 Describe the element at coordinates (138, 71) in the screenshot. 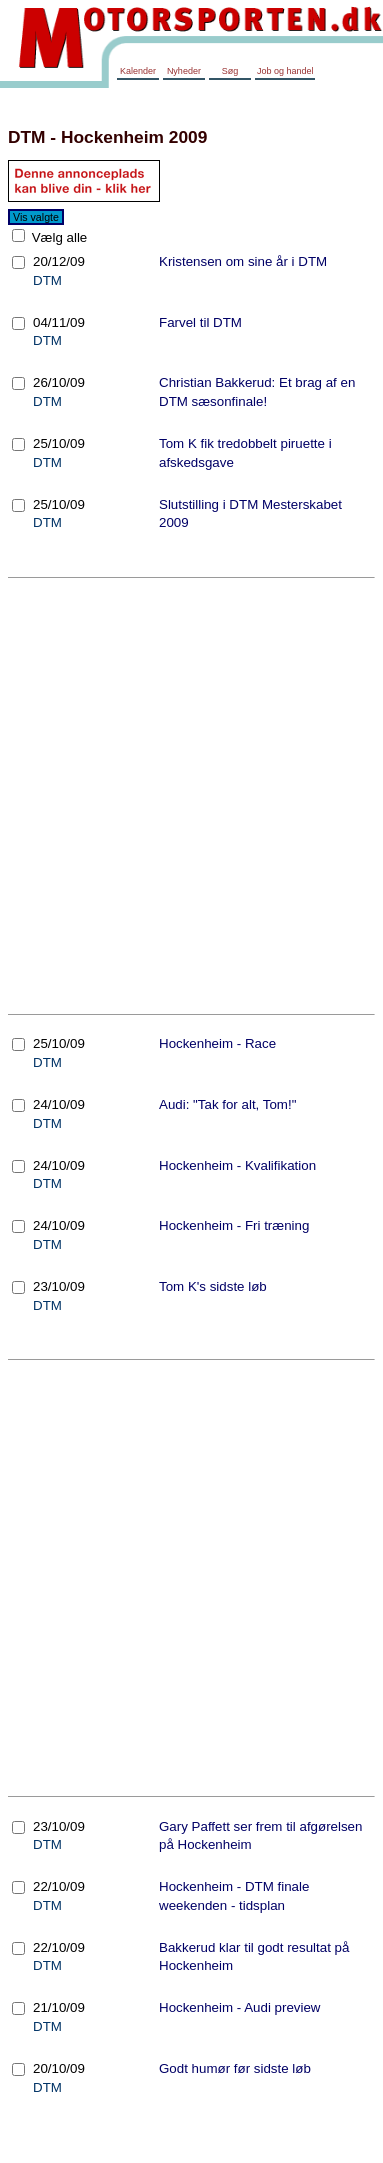

I see `Kalender` at that location.